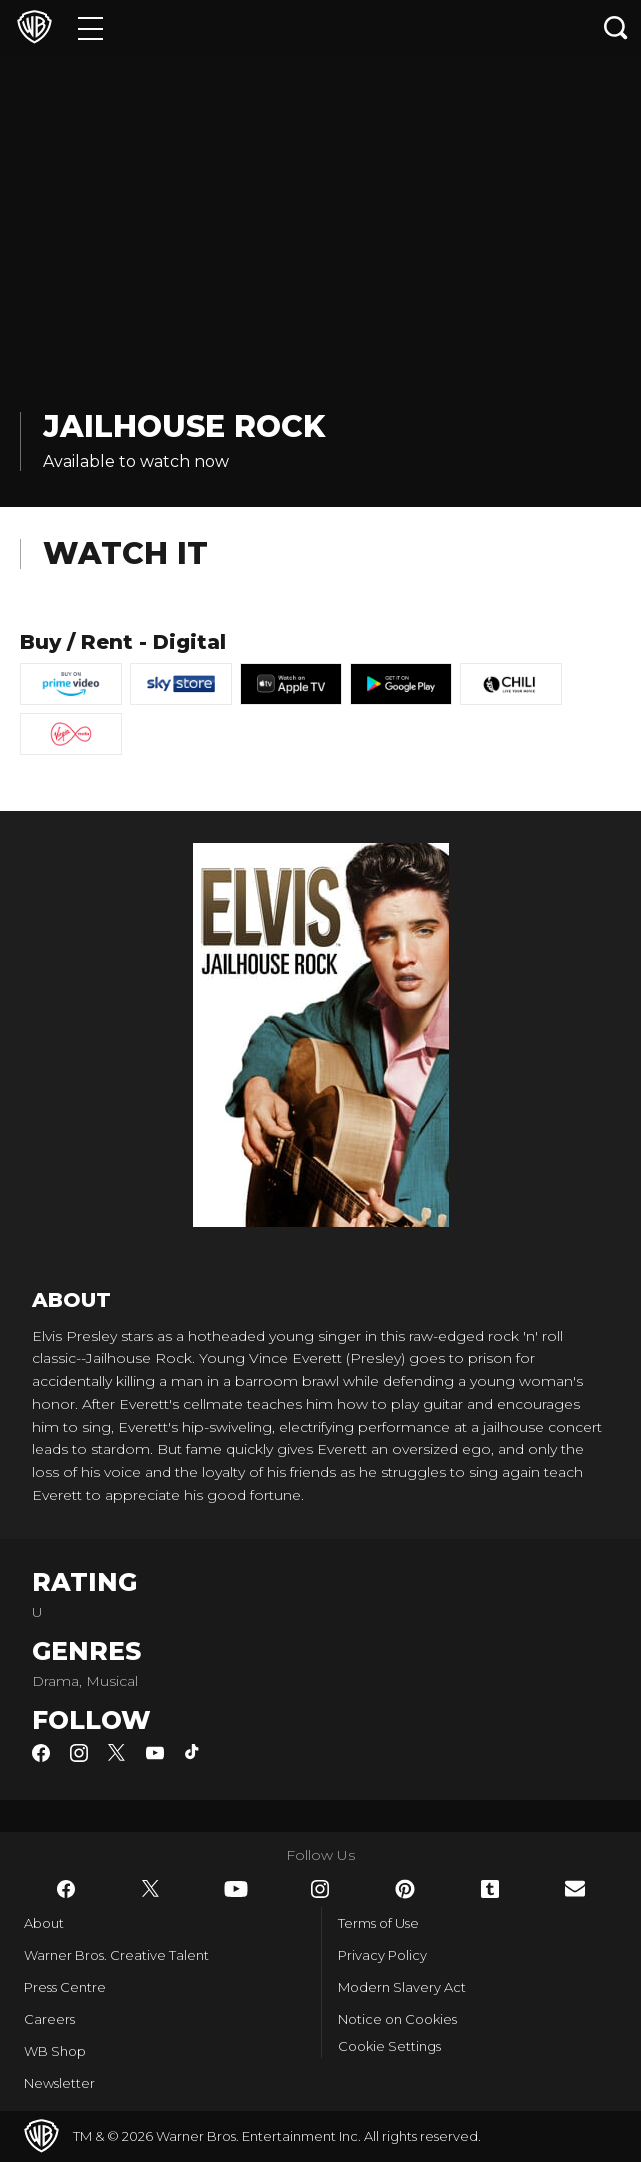 This screenshot has width=641, height=2162. I want to click on About, so click(44, 1923).